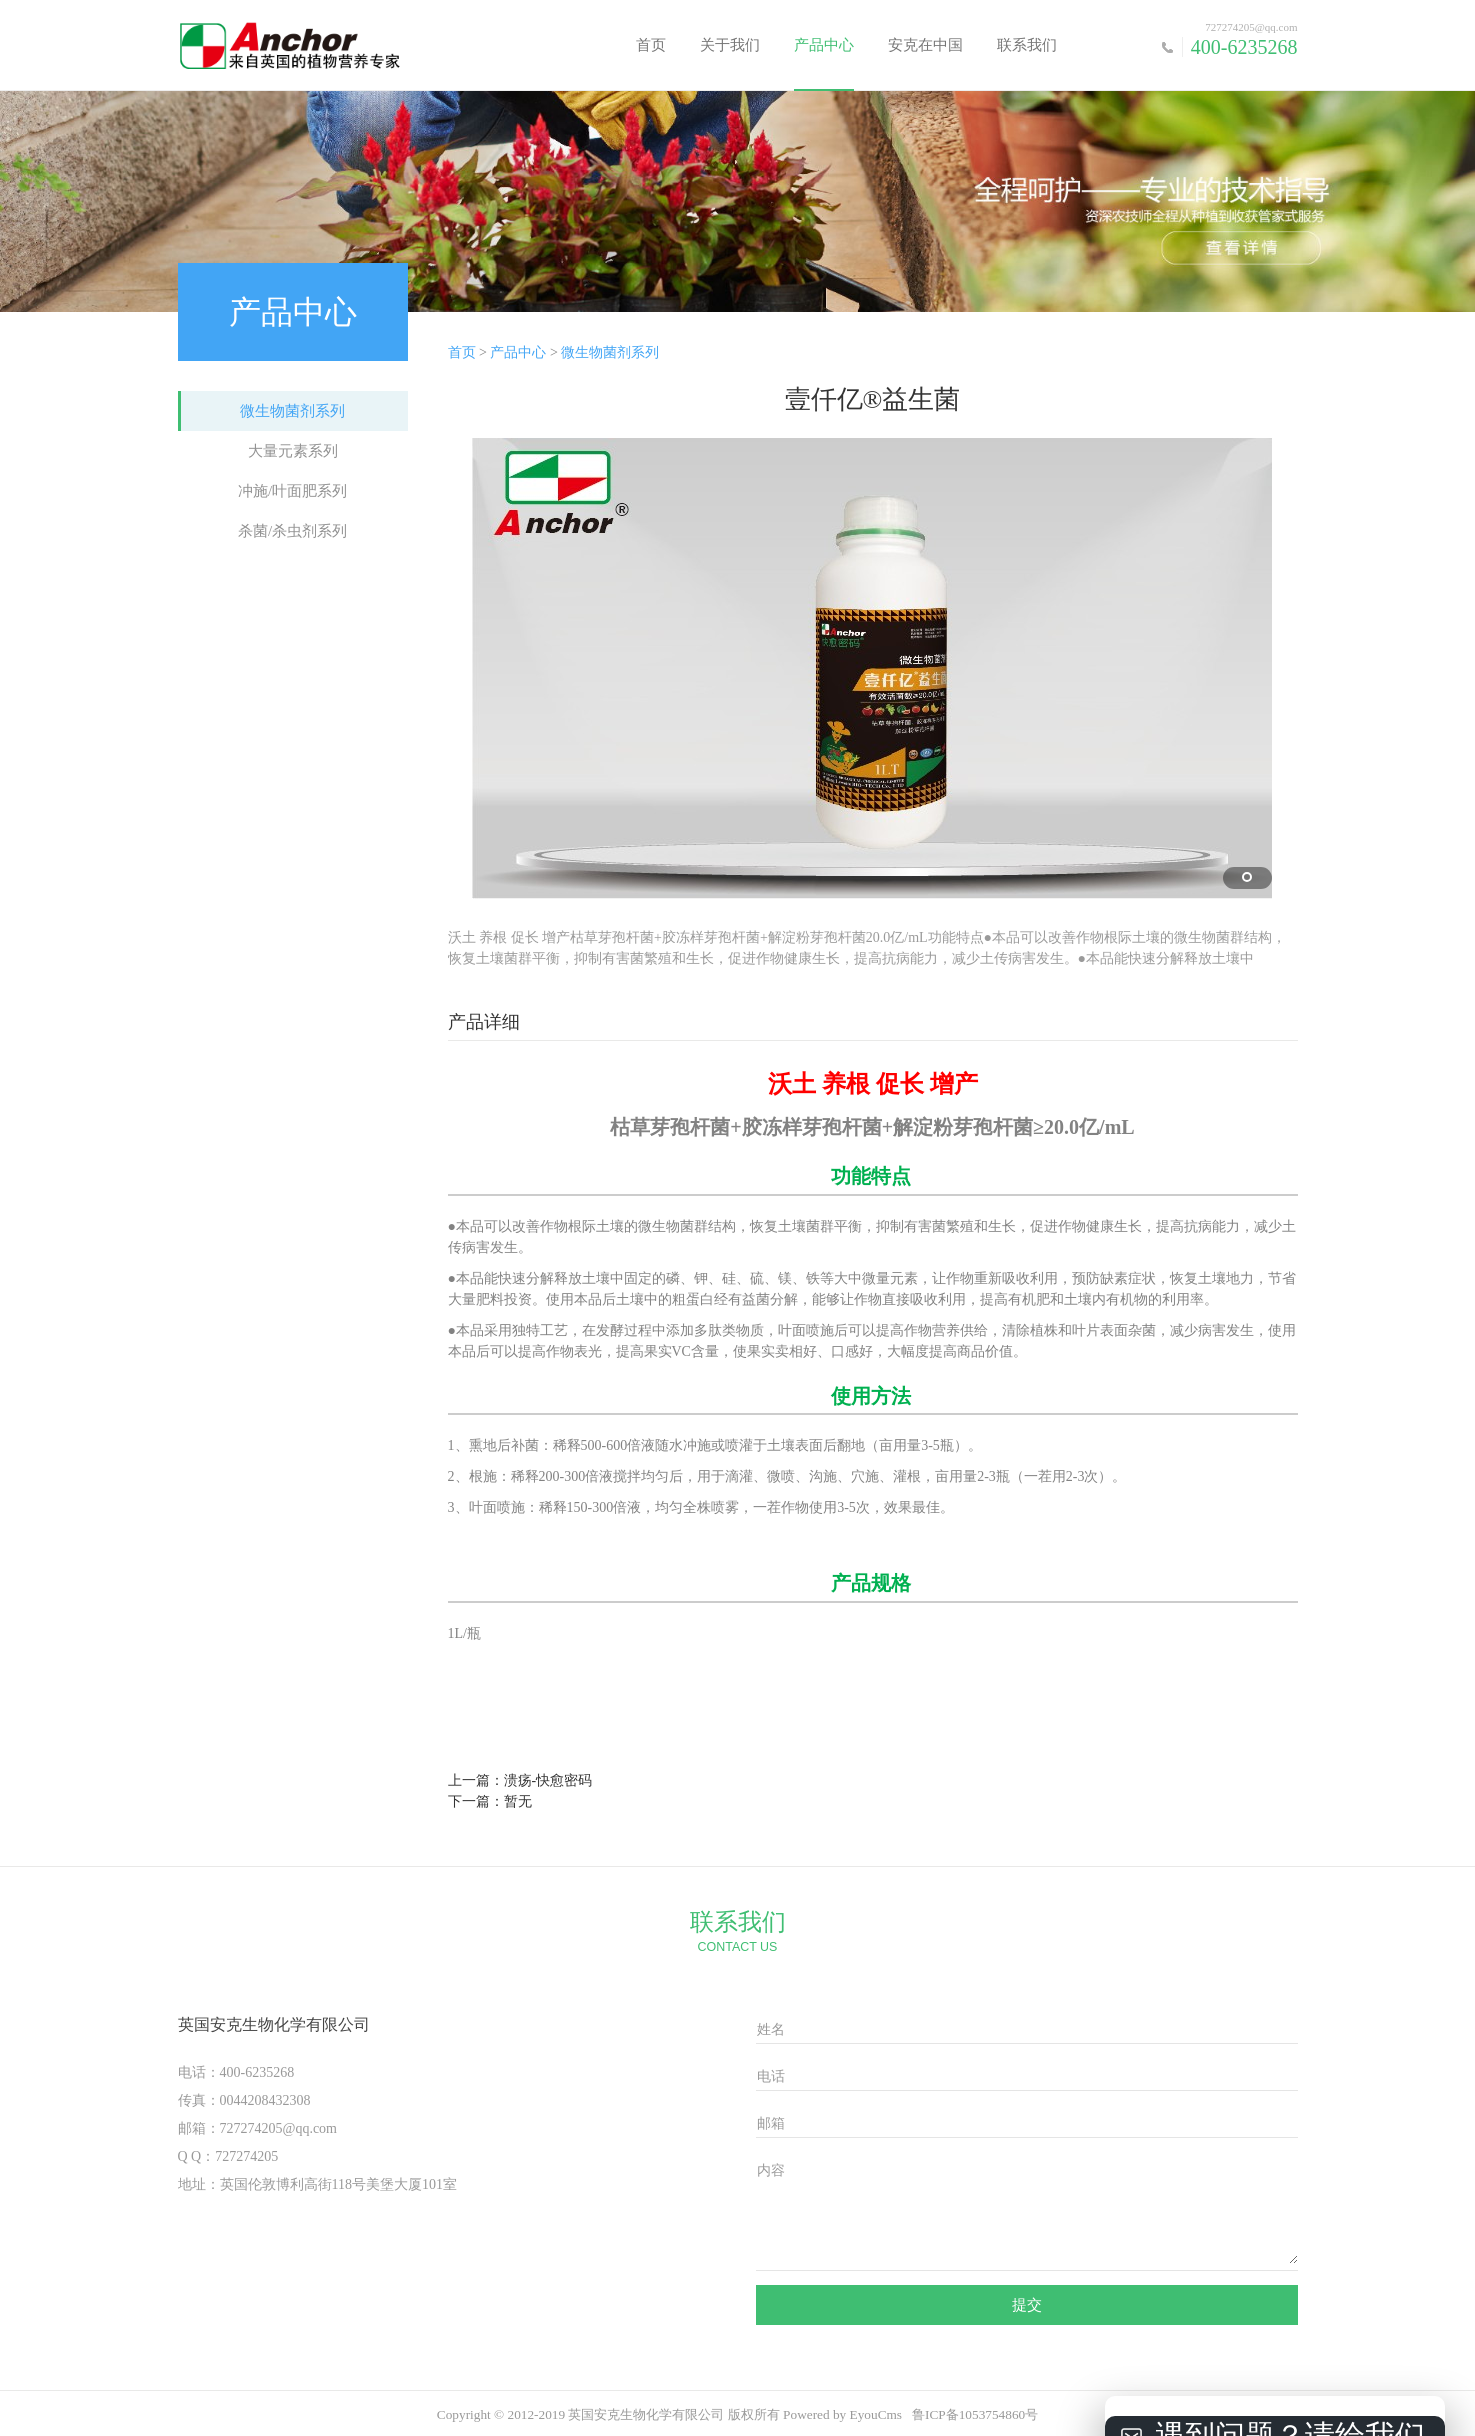 The image size is (1475, 2436). What do you see at coordinates (520, 1780) in the screenshot?
I see `上一篇：溃疡-快愈密码` at bounding box center [520, 1780].